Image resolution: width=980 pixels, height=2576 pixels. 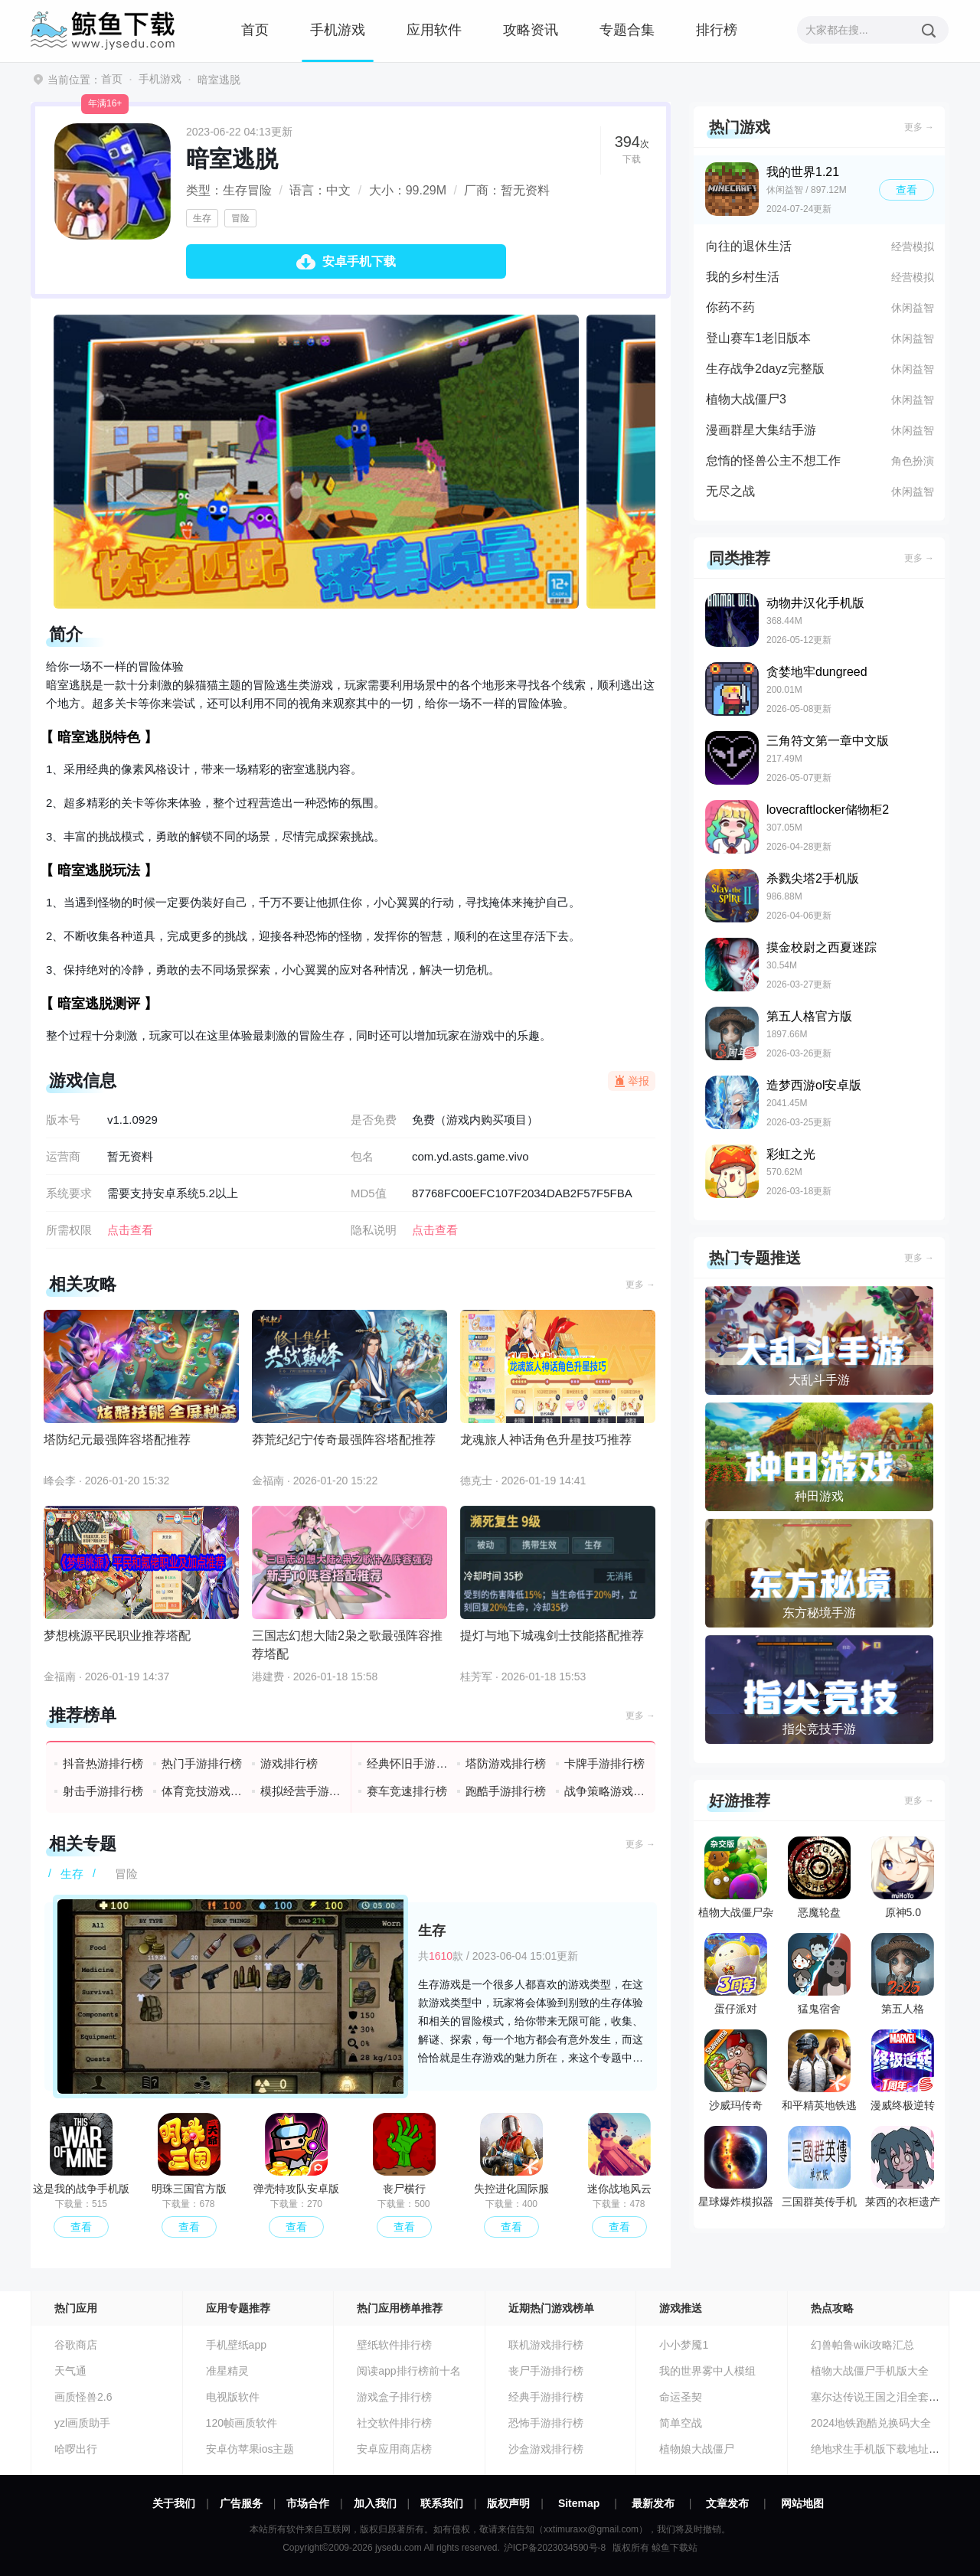 I want to click on 和平精英地铁逃生, so click(x=819, y=2073).